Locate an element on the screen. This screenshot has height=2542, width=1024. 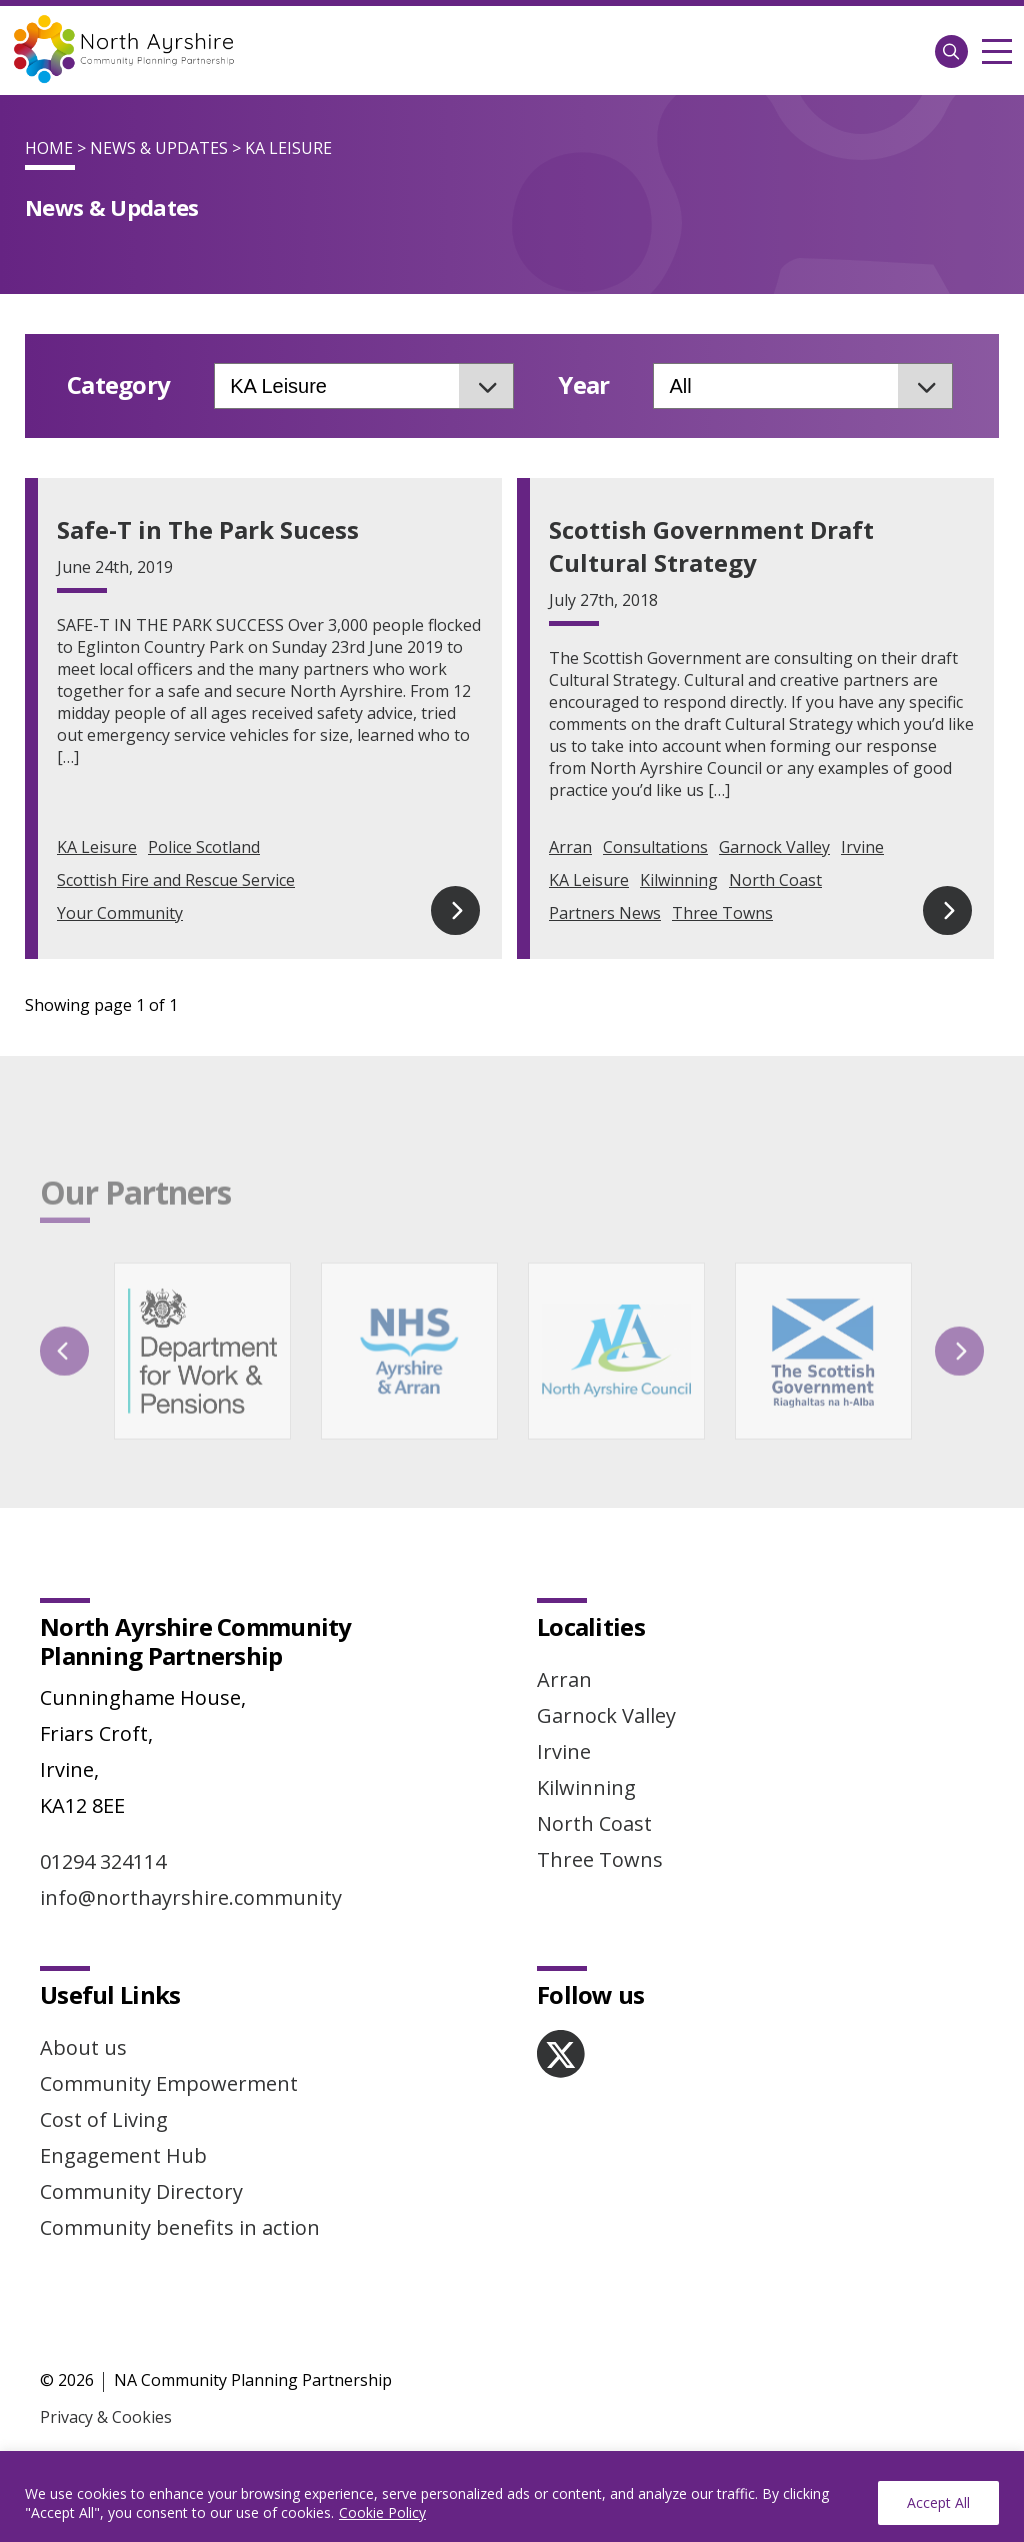
News & Updates is located at coordinates (159, 148).